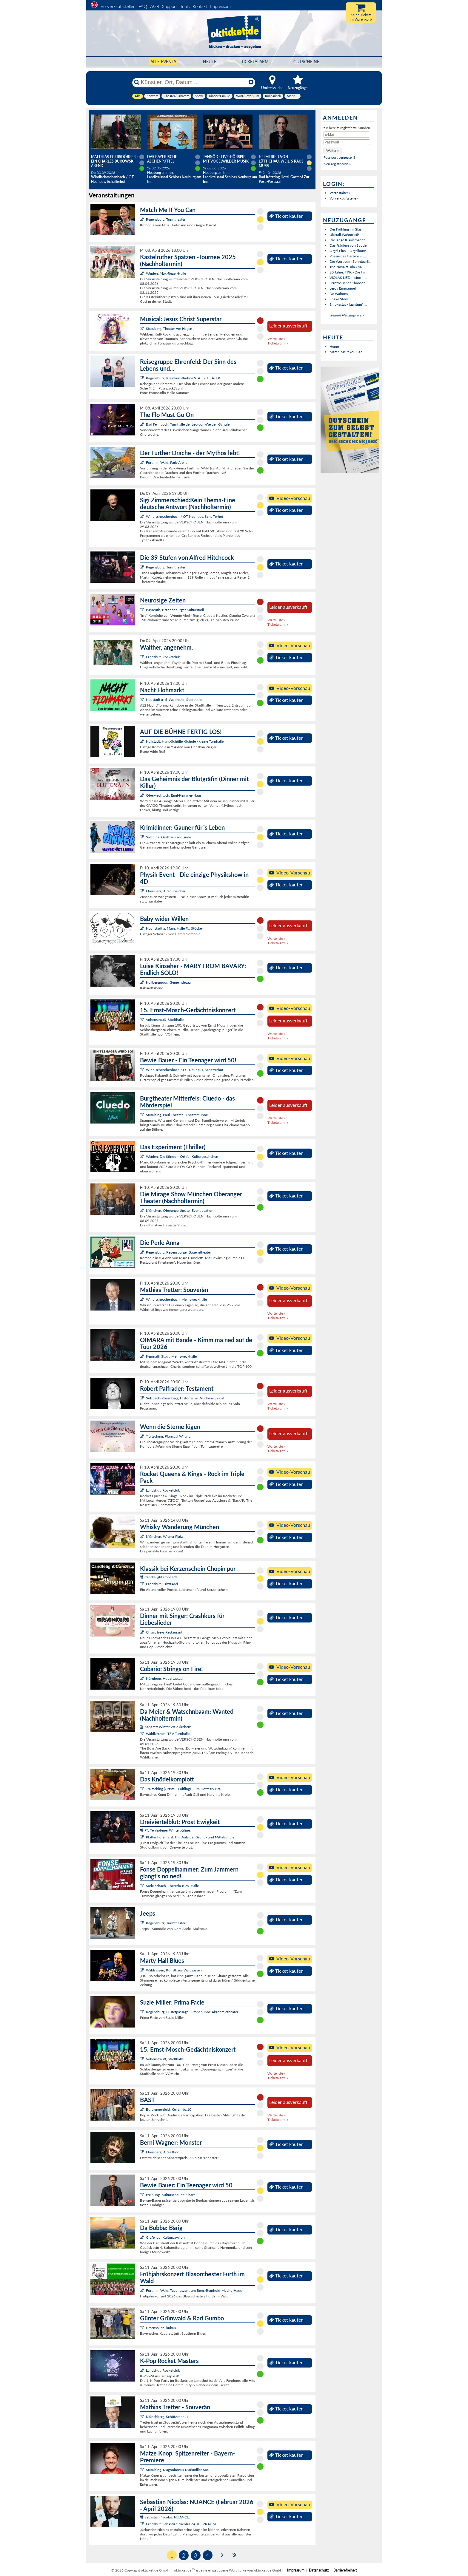 The width and height of the screenshot is (468, 2576). I want to click on Nürnberg, Hubertussaal, so click(164, 1678).